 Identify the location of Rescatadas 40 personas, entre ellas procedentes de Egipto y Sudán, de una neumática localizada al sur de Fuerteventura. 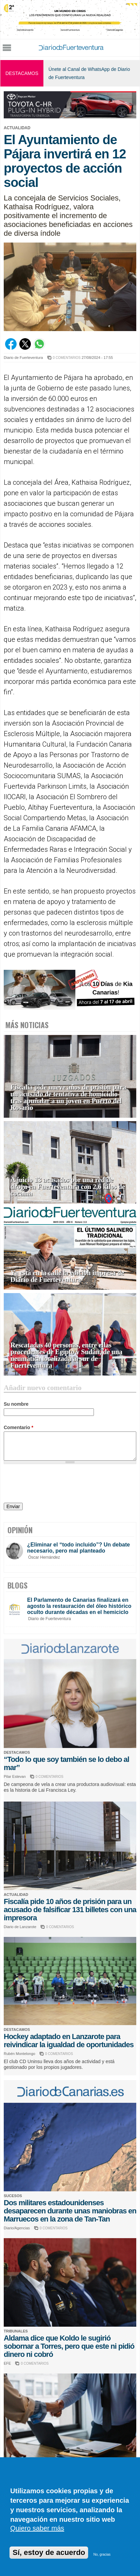
(66, 1355).